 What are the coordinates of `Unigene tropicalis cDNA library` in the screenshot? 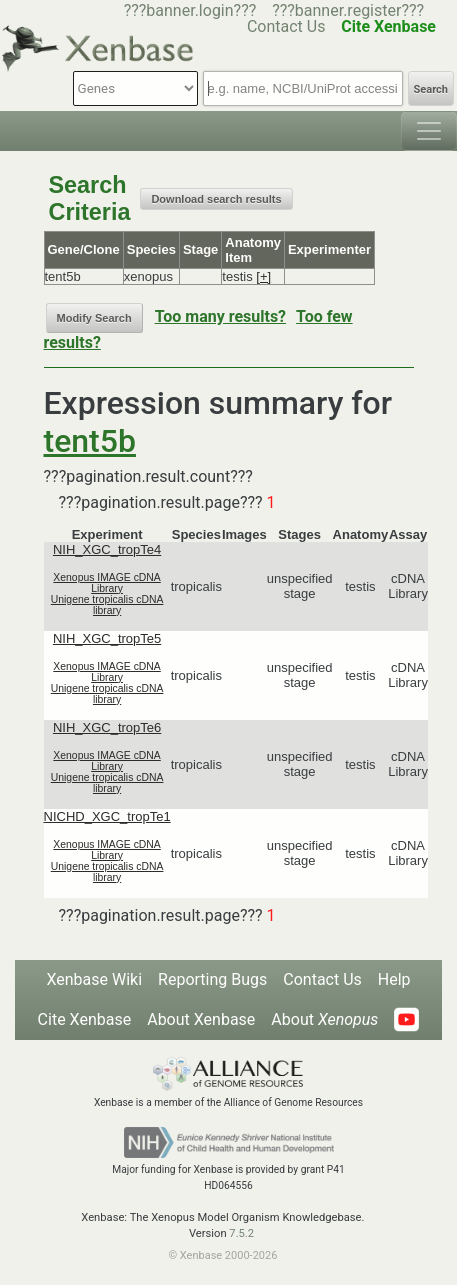 It's located at (107, 605).